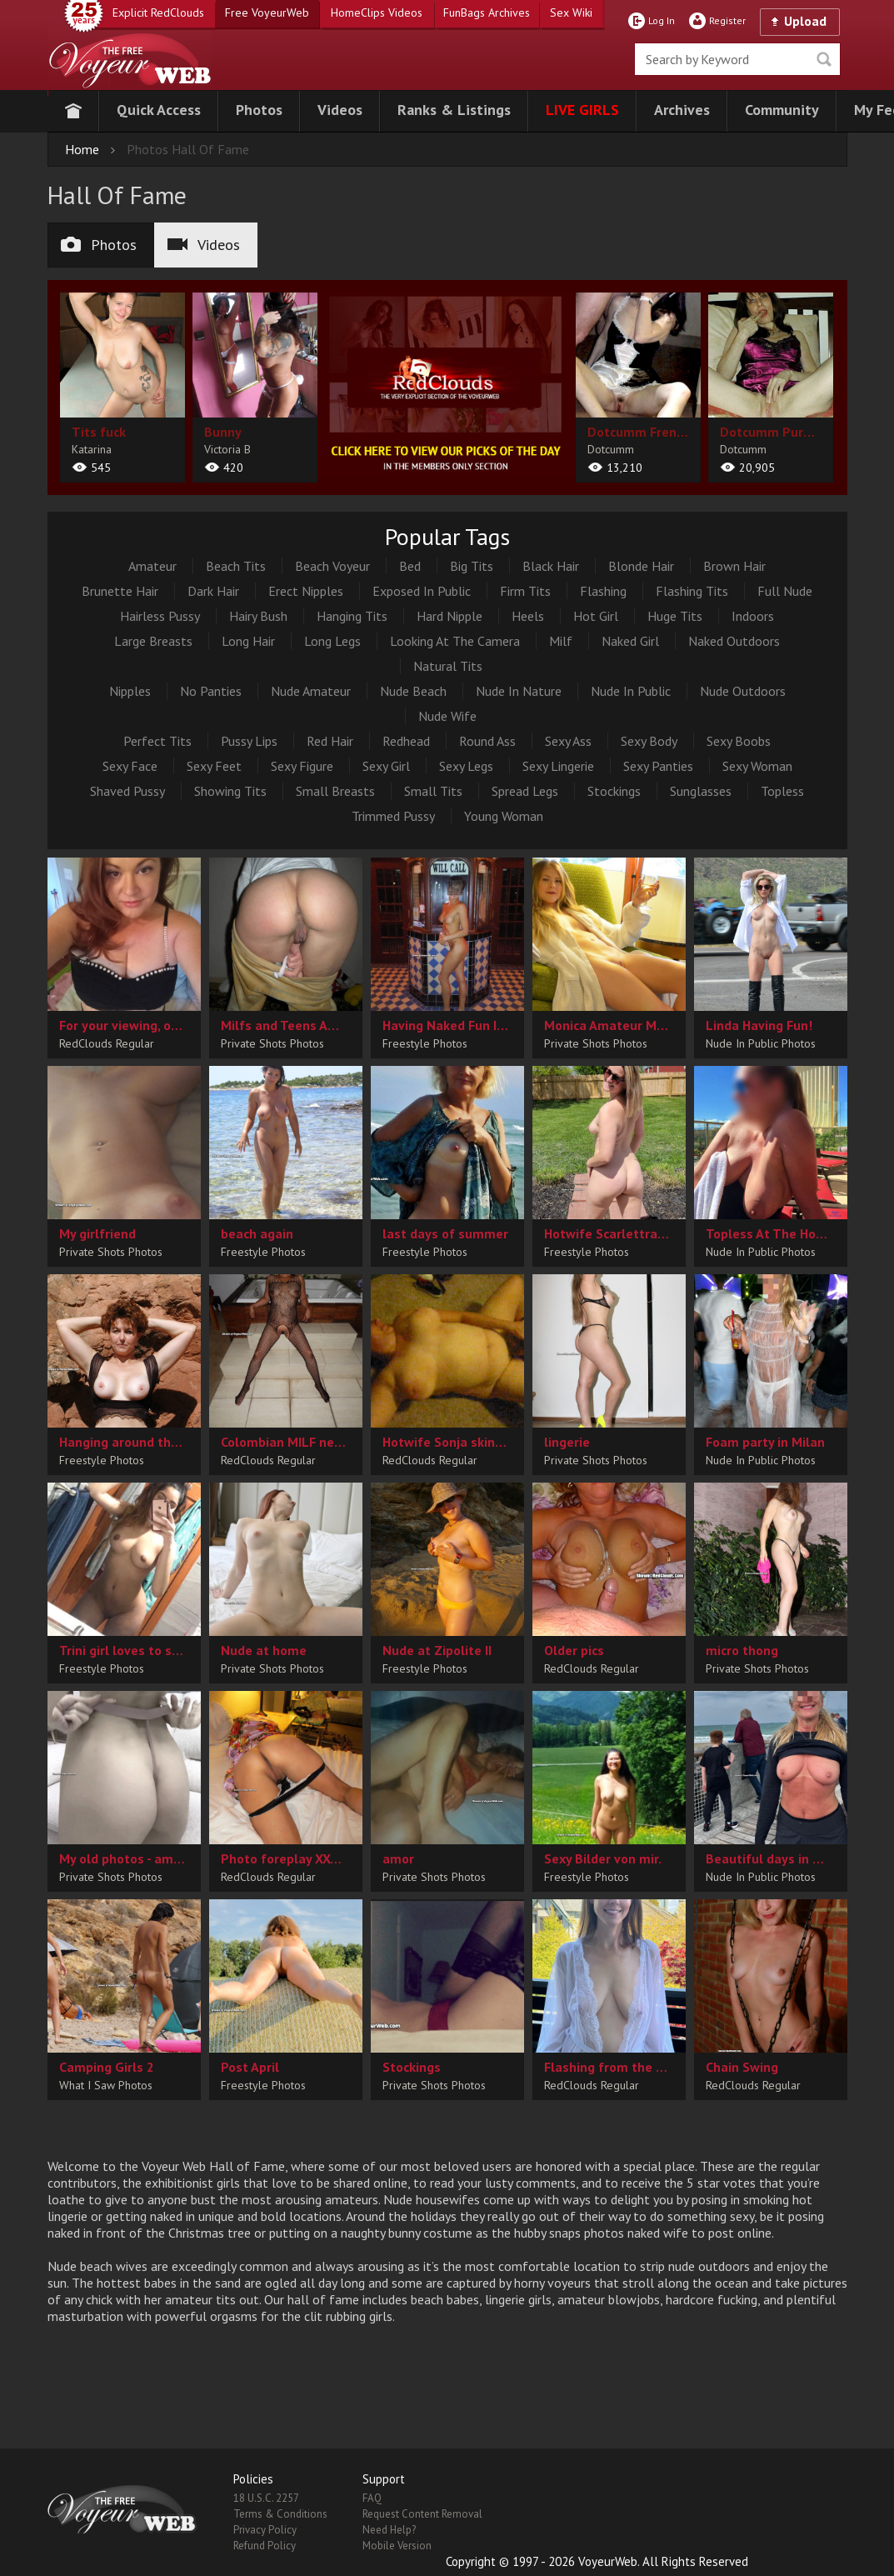  I want to click on Hanging Tits, so click(352, 616).